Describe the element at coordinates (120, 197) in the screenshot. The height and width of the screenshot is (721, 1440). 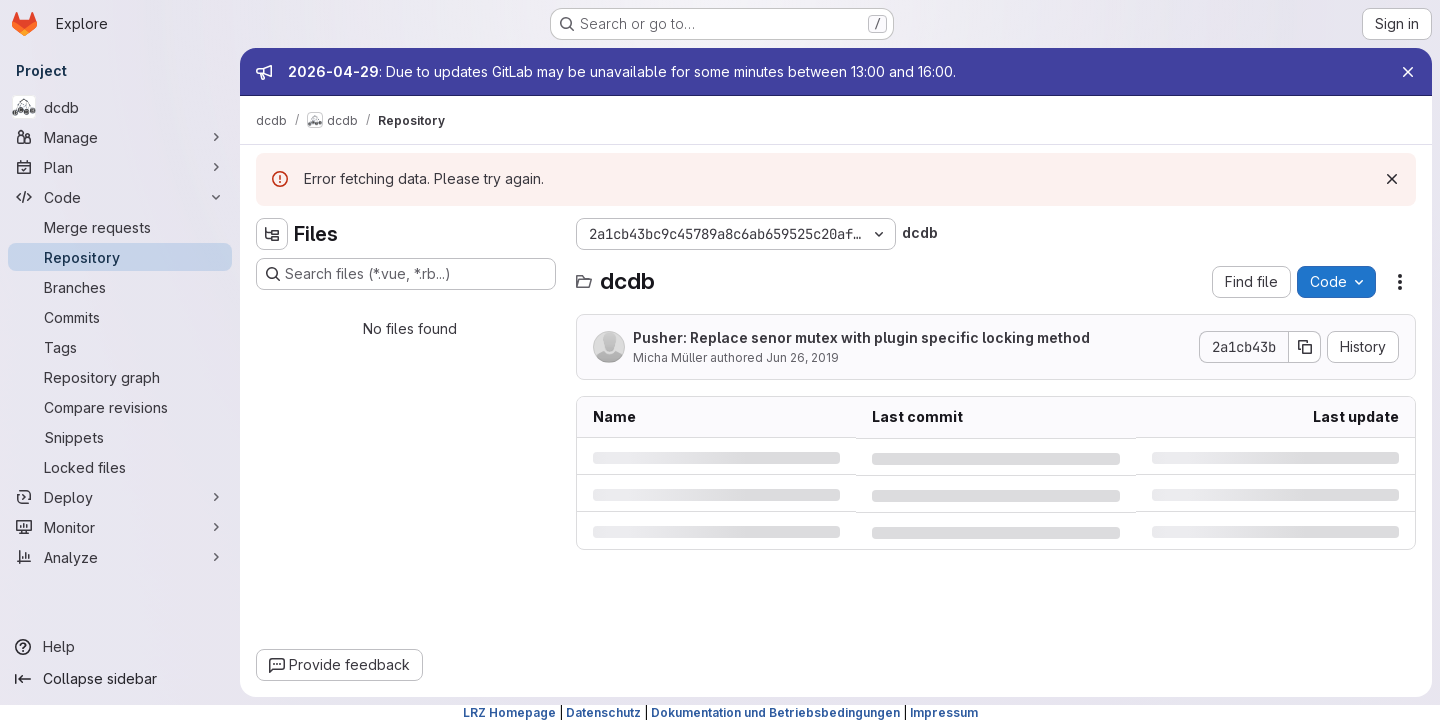
I see `[Code]` at that location.